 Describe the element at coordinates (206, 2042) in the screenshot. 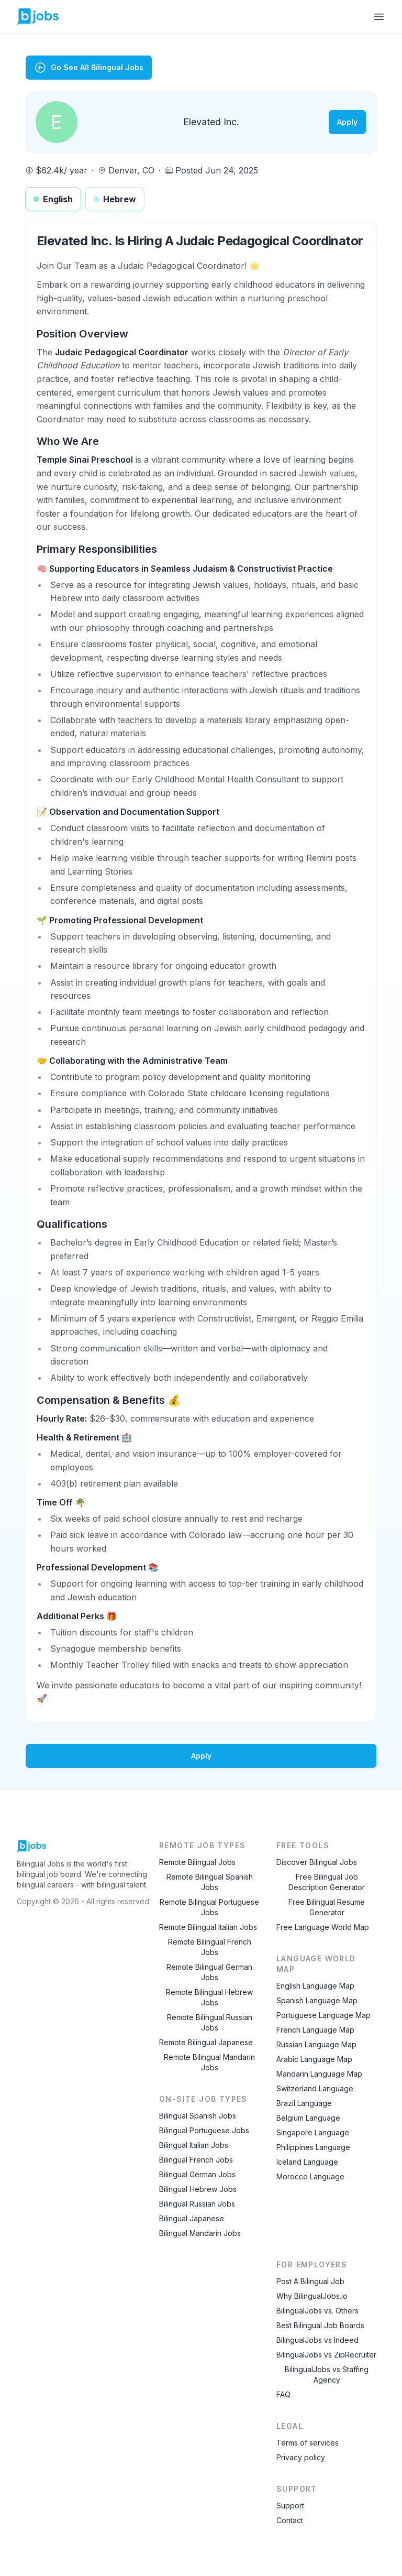

I see `Remote Bilingual Japanese` at that location.